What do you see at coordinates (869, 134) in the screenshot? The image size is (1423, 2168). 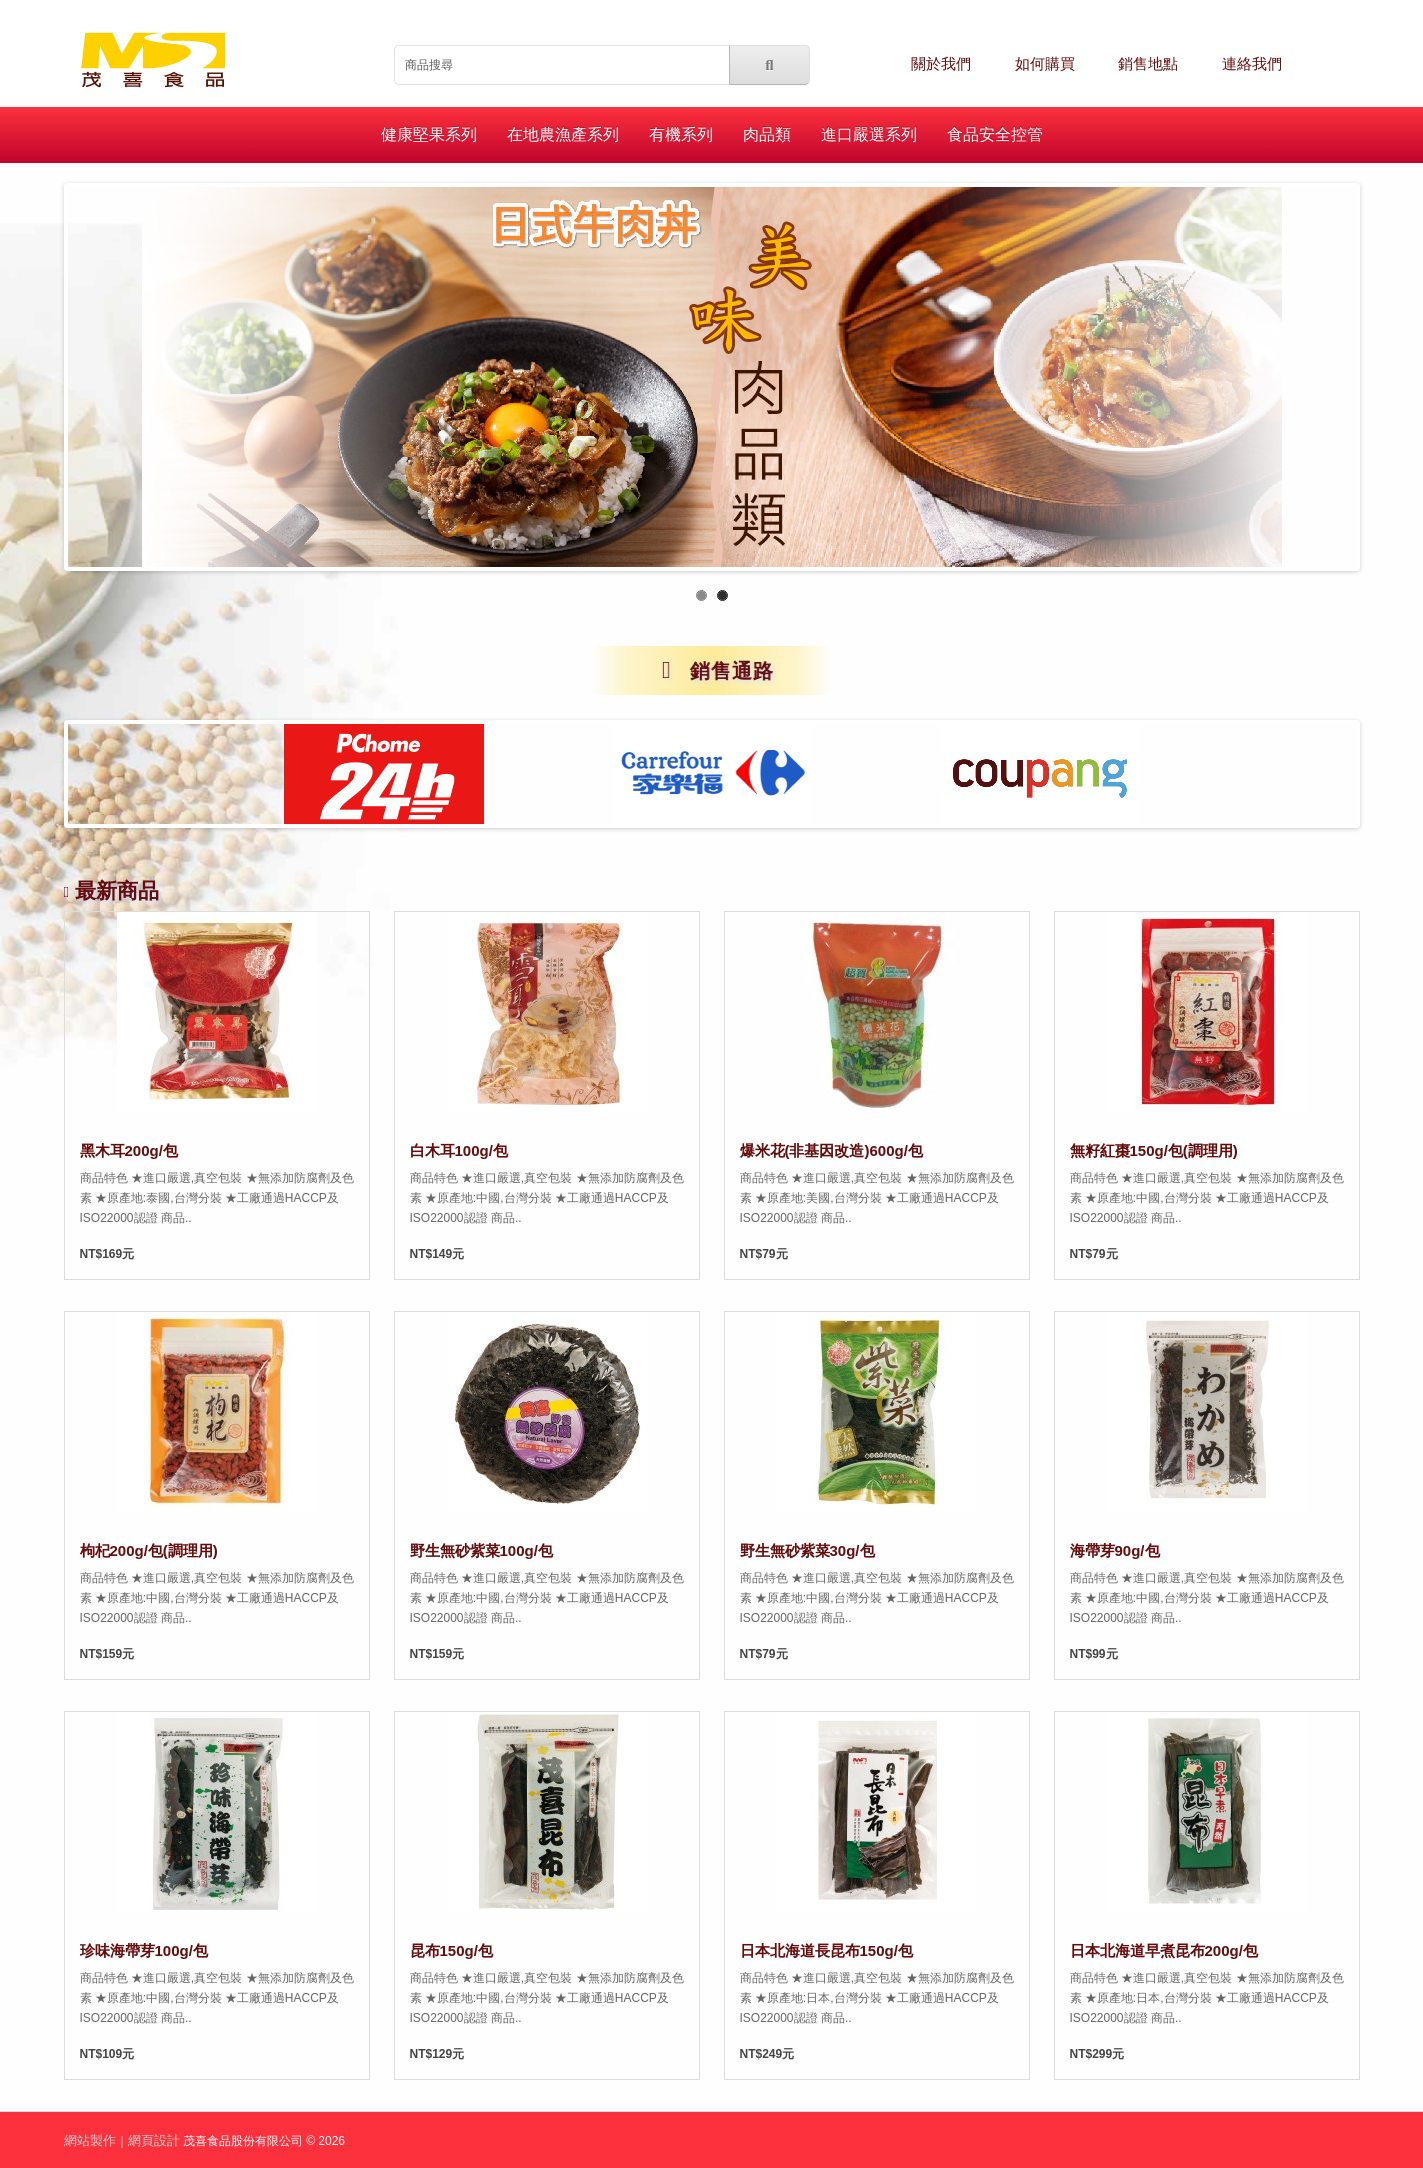 I see `進口嚴選系列` at bounding box center [869, 134].